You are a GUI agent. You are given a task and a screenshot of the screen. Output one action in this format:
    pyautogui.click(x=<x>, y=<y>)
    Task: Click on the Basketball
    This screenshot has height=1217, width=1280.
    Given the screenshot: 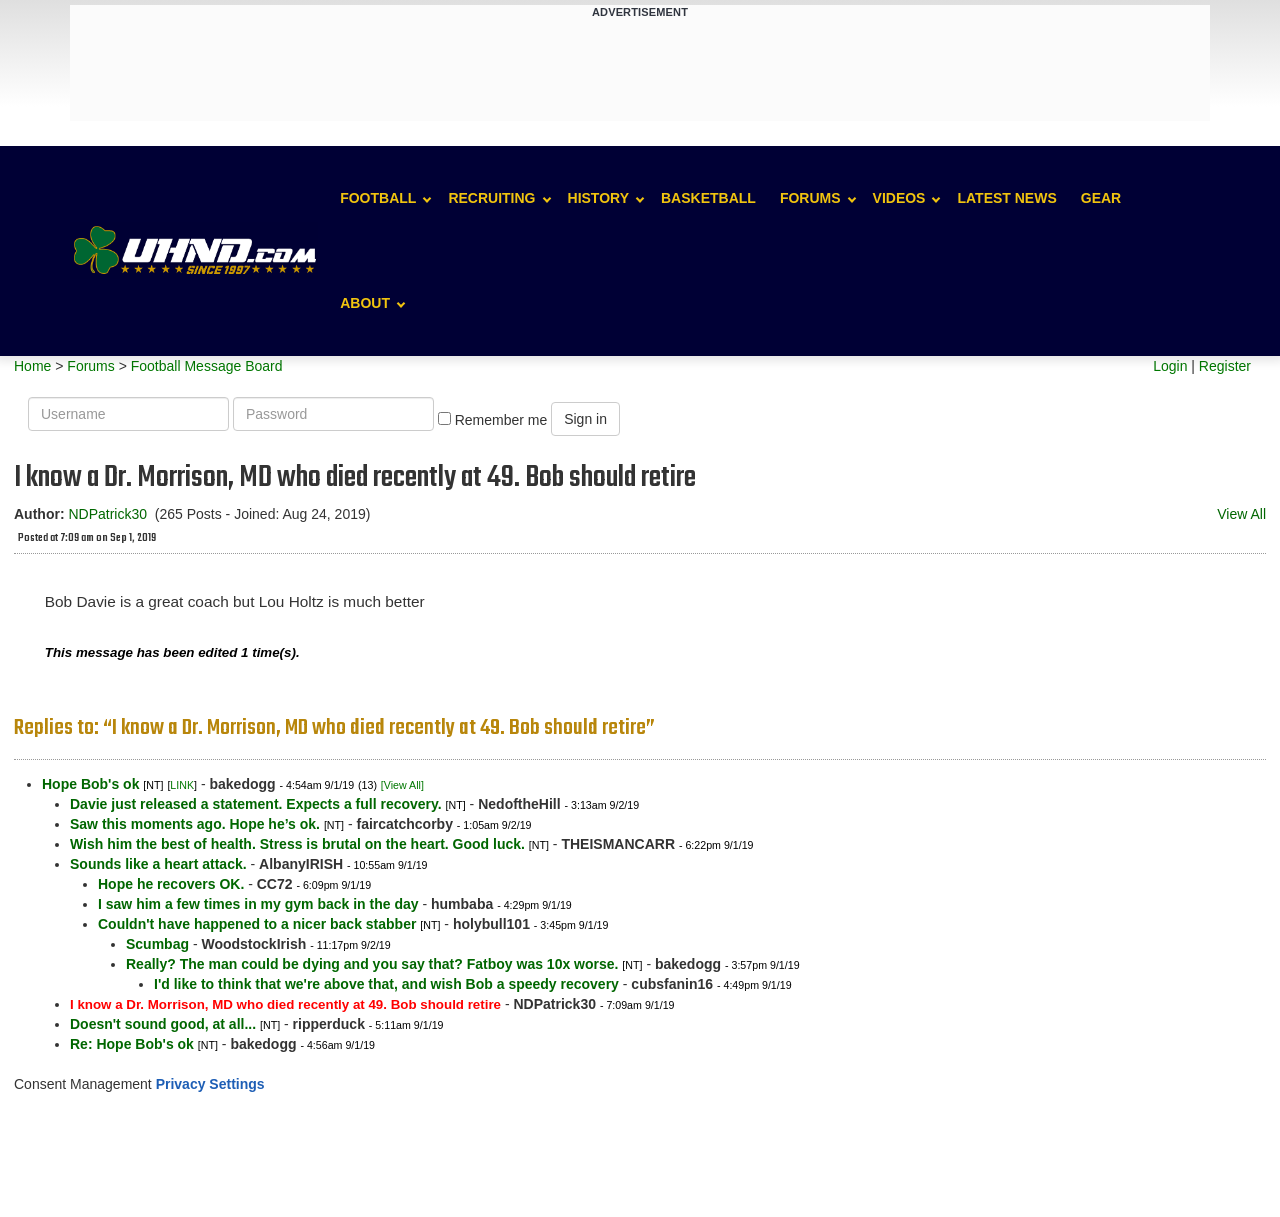 What is the action you would take?
    pyautogui.click(x=708, y=198)
    